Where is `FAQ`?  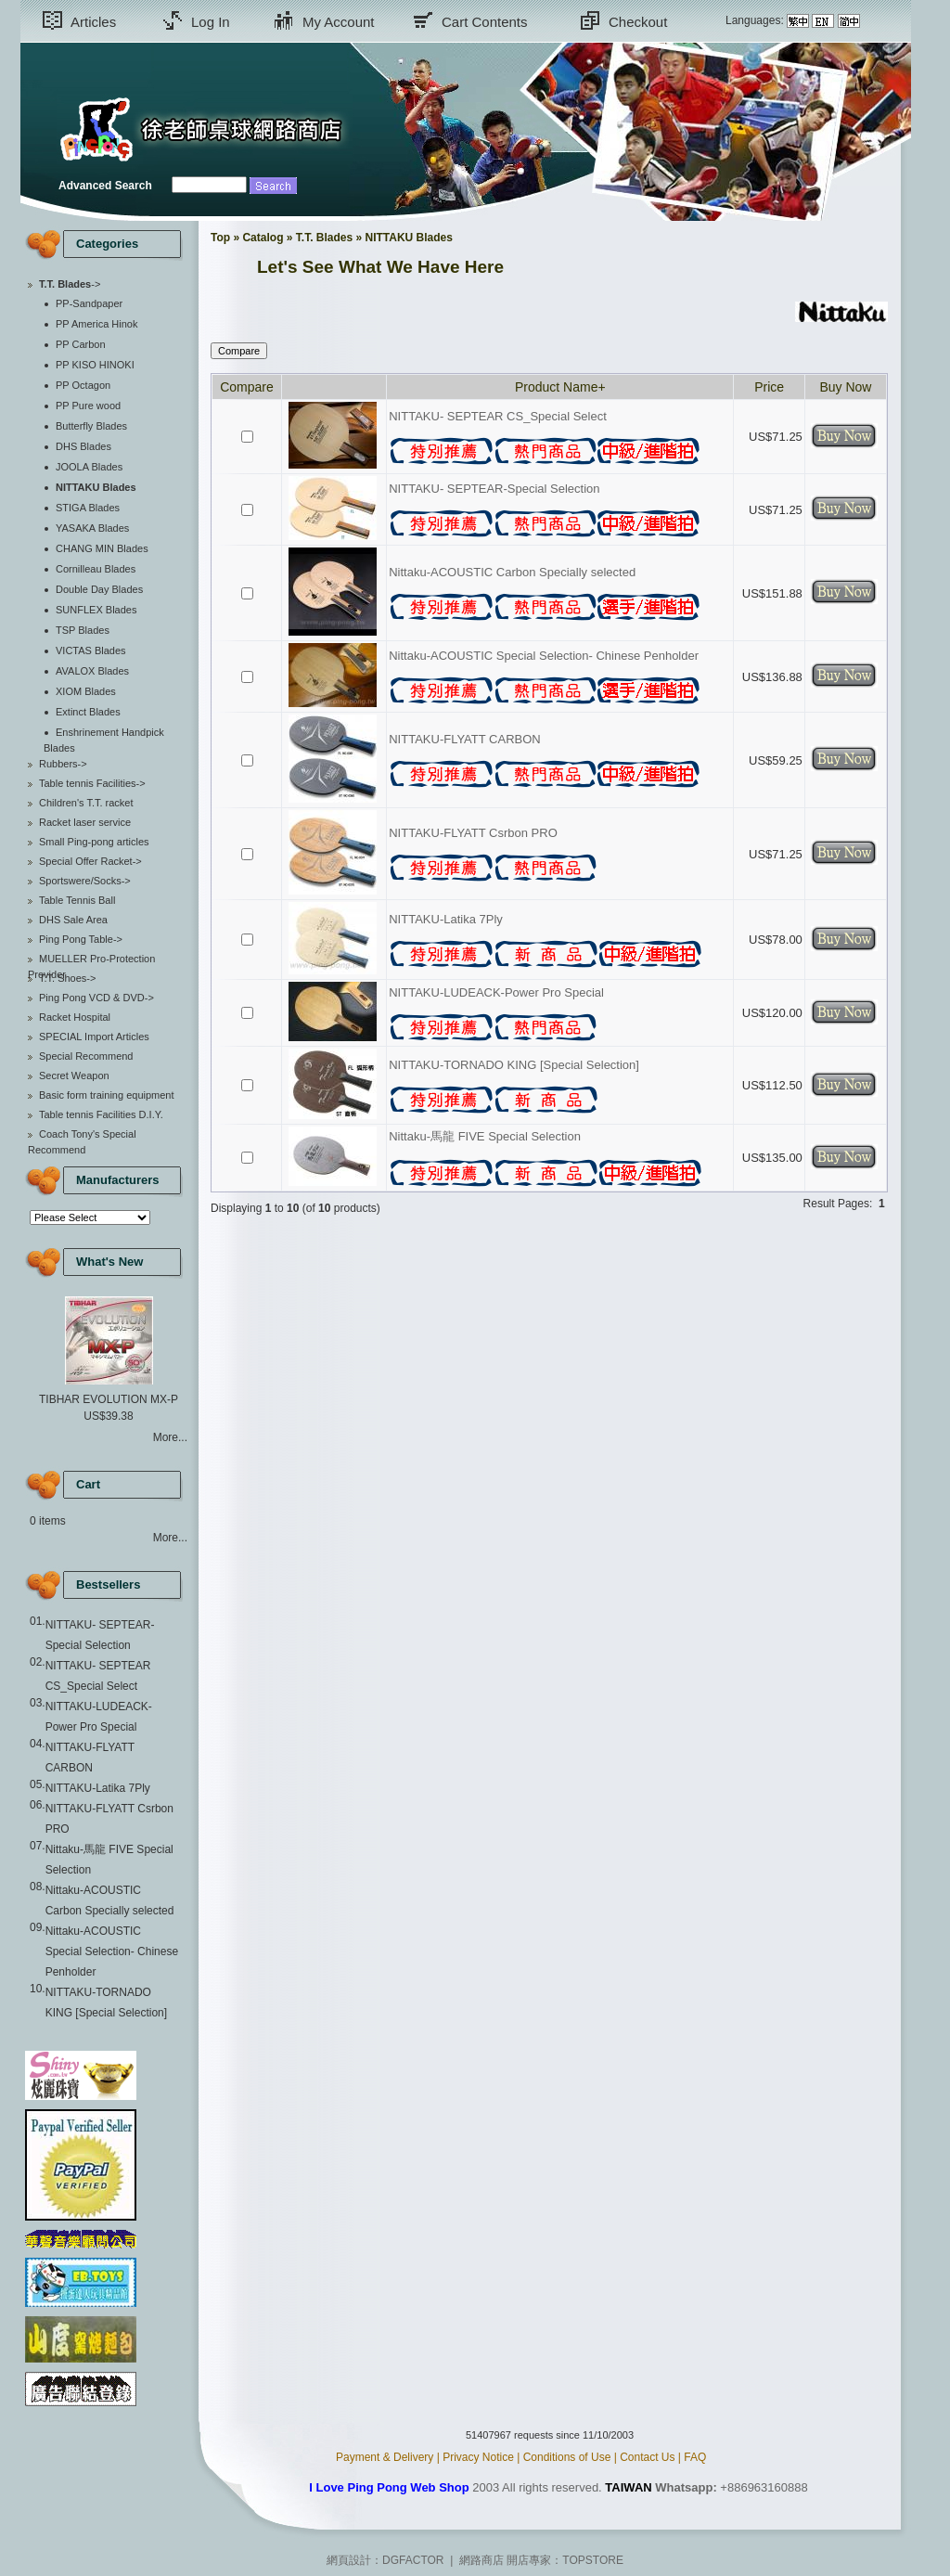
FAQ is located at coordinates (695, 2457).